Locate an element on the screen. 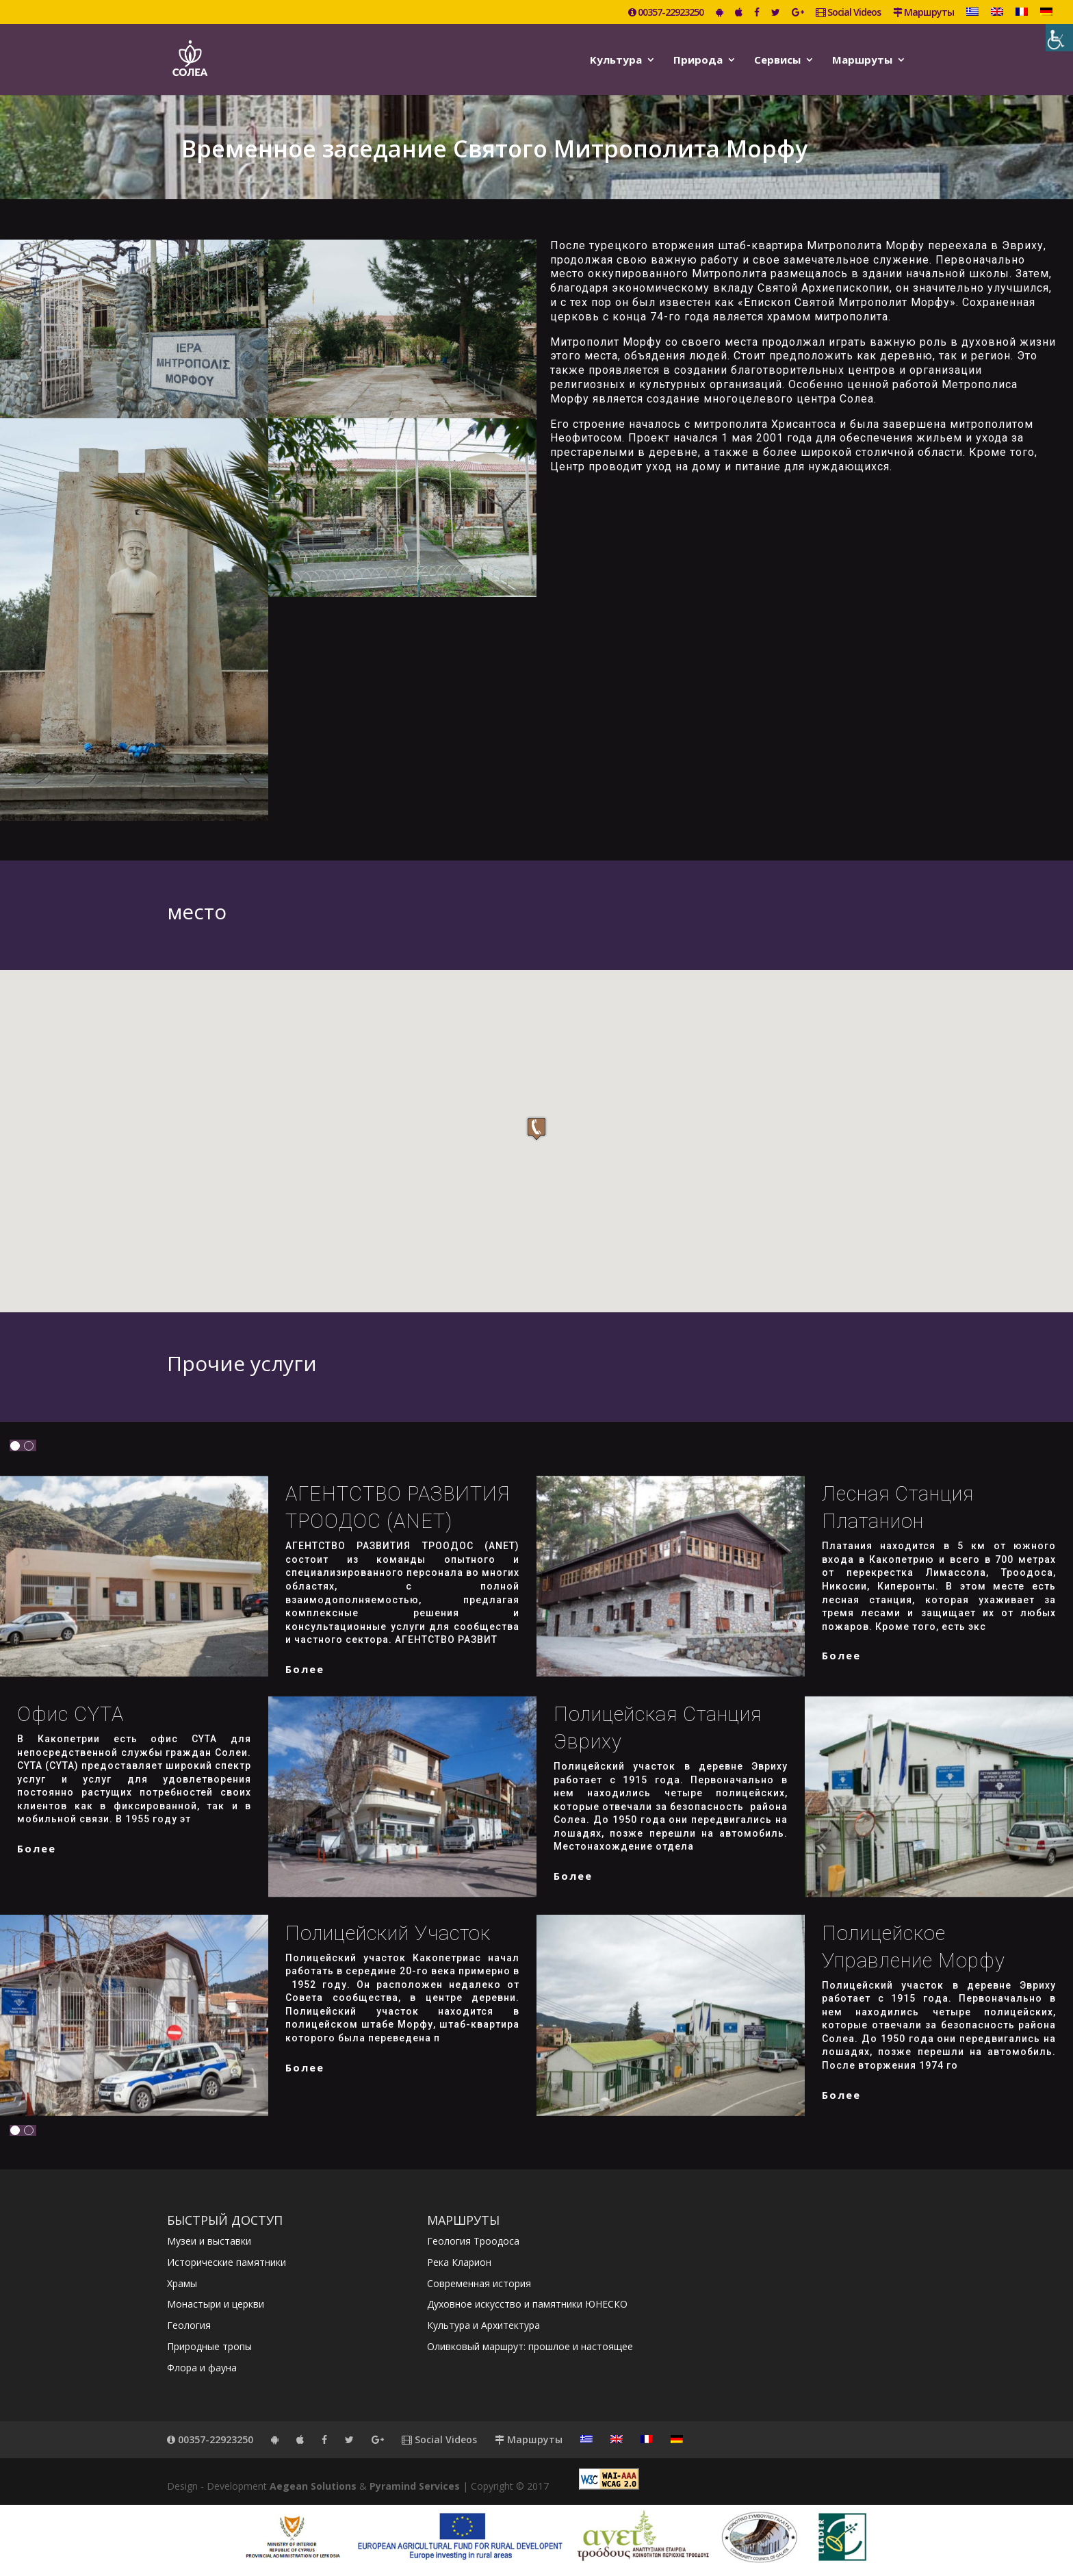 Image resolution: width=1073 pixels, height=2576 pixels. Флора и фауна is located at coordinates (202, 2367).